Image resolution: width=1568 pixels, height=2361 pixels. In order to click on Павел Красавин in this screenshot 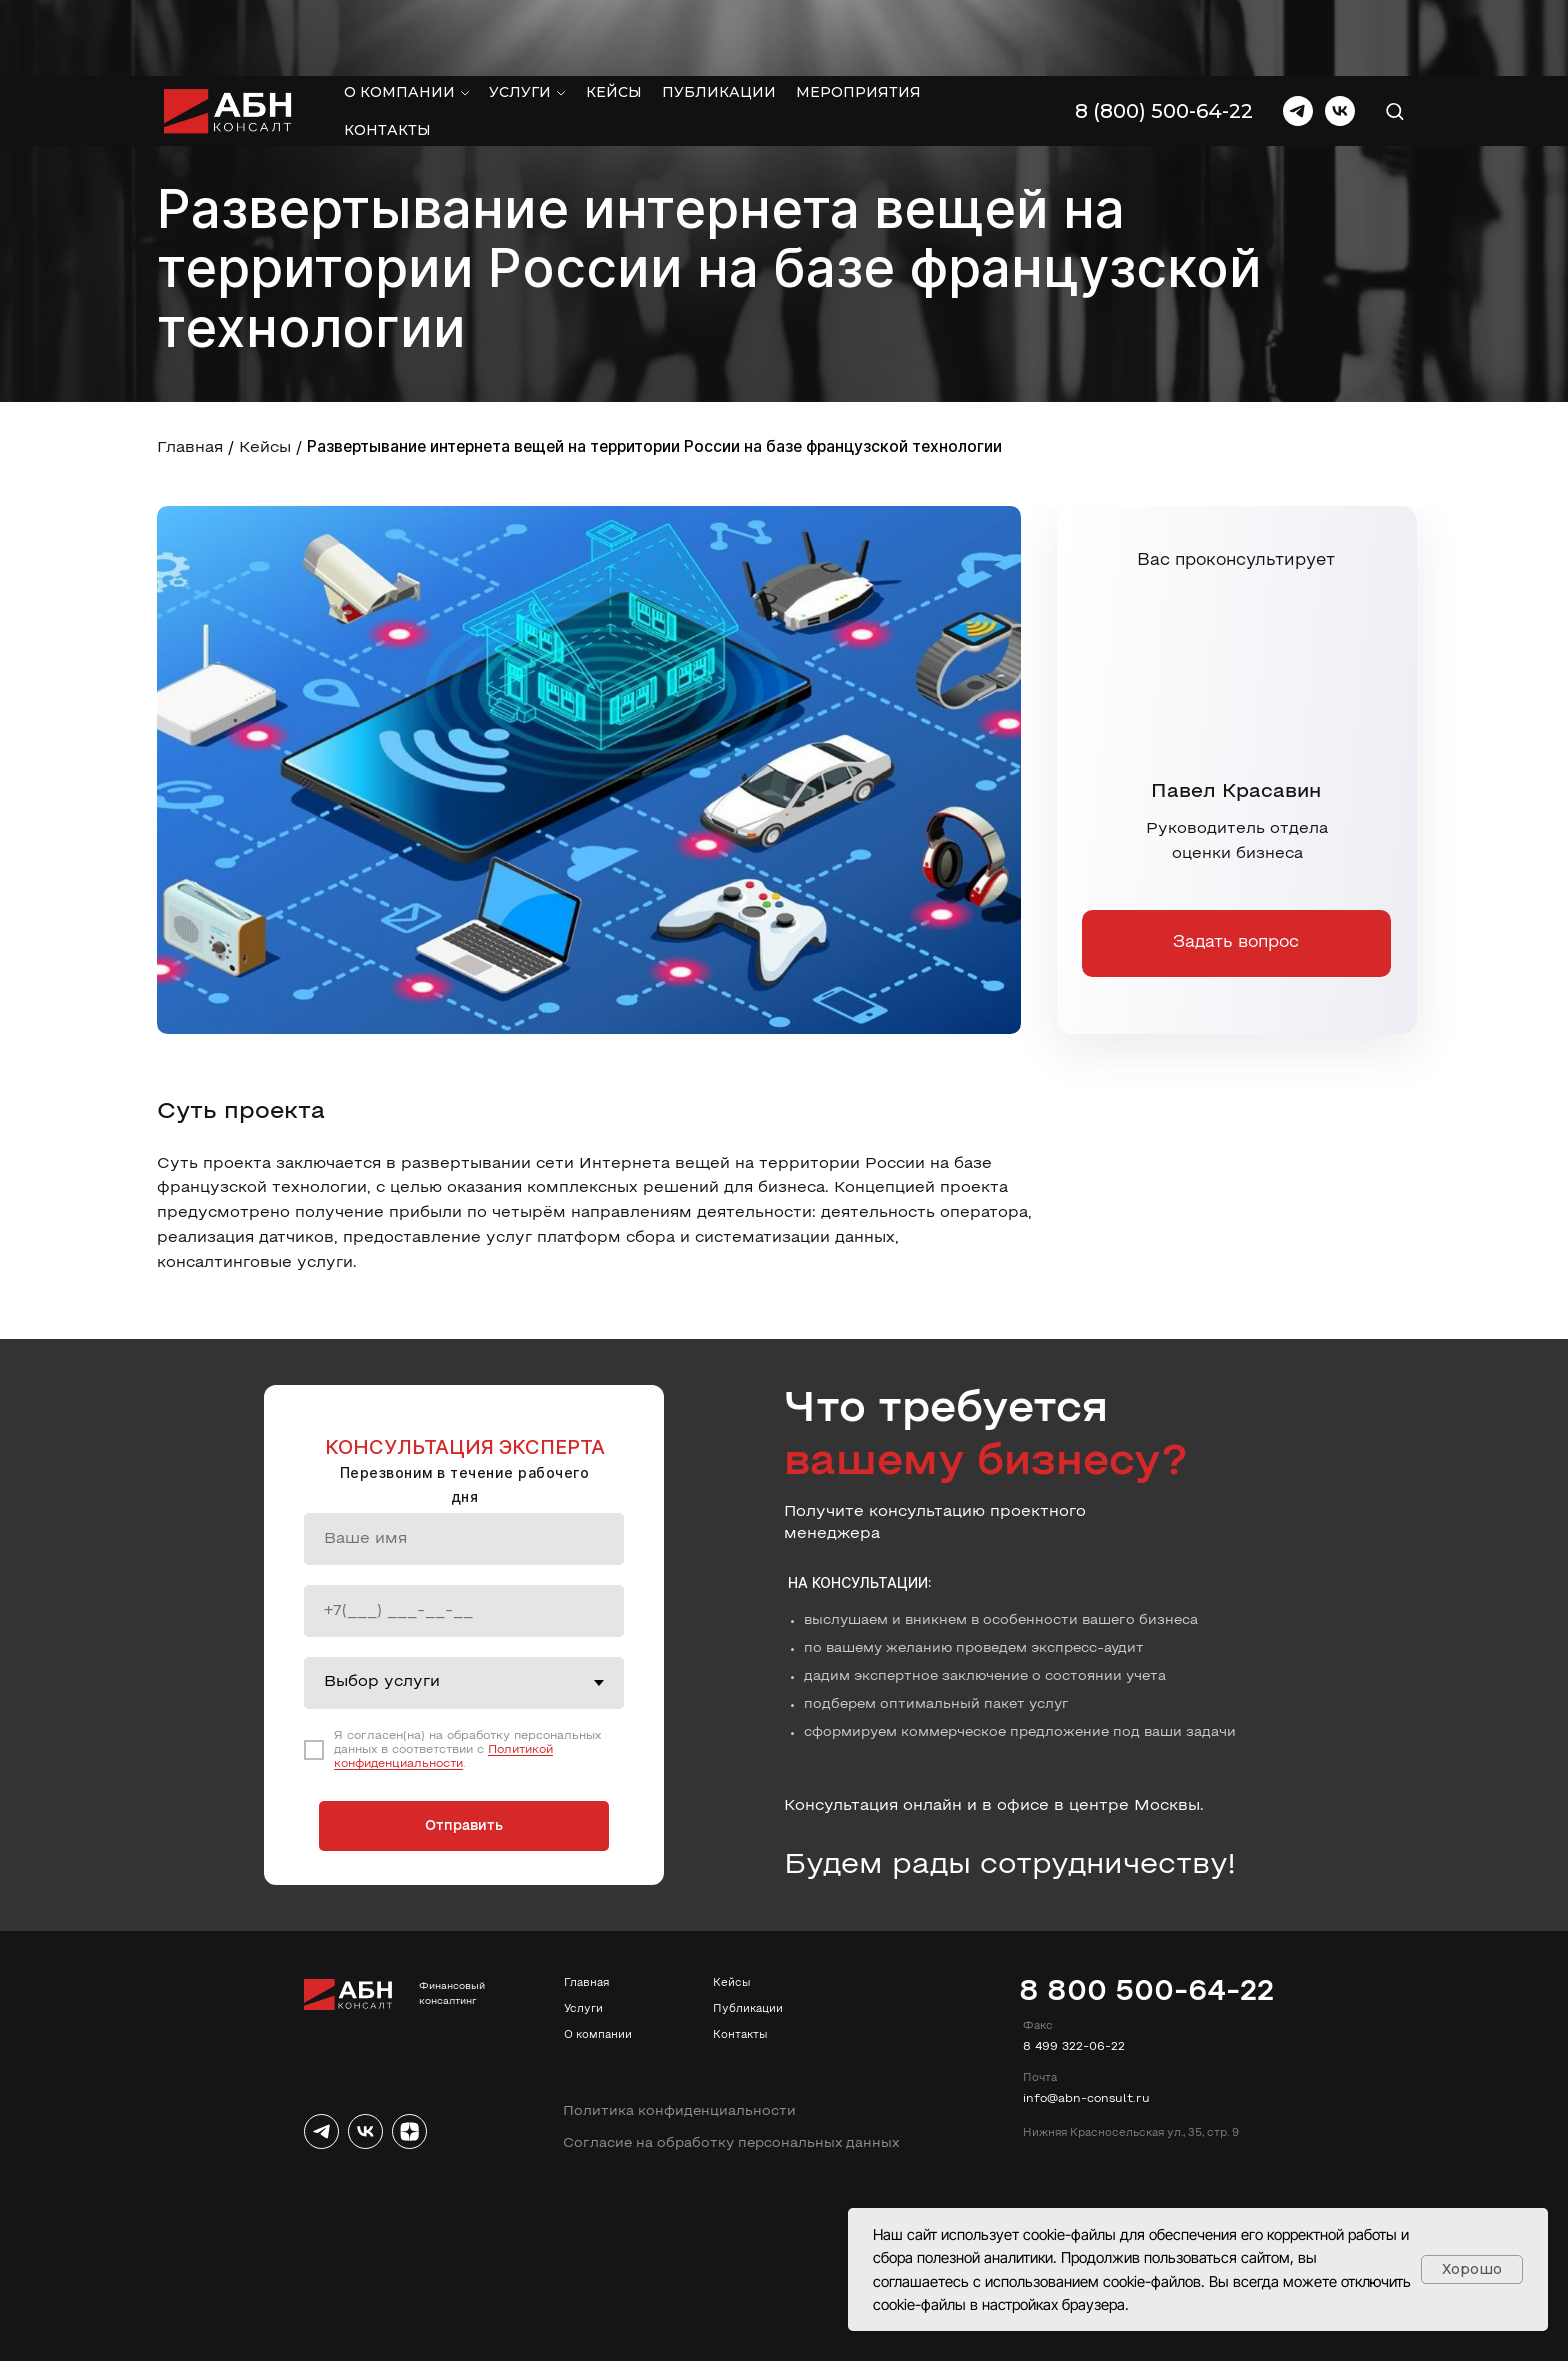, I will do `click(1236, 792)`.